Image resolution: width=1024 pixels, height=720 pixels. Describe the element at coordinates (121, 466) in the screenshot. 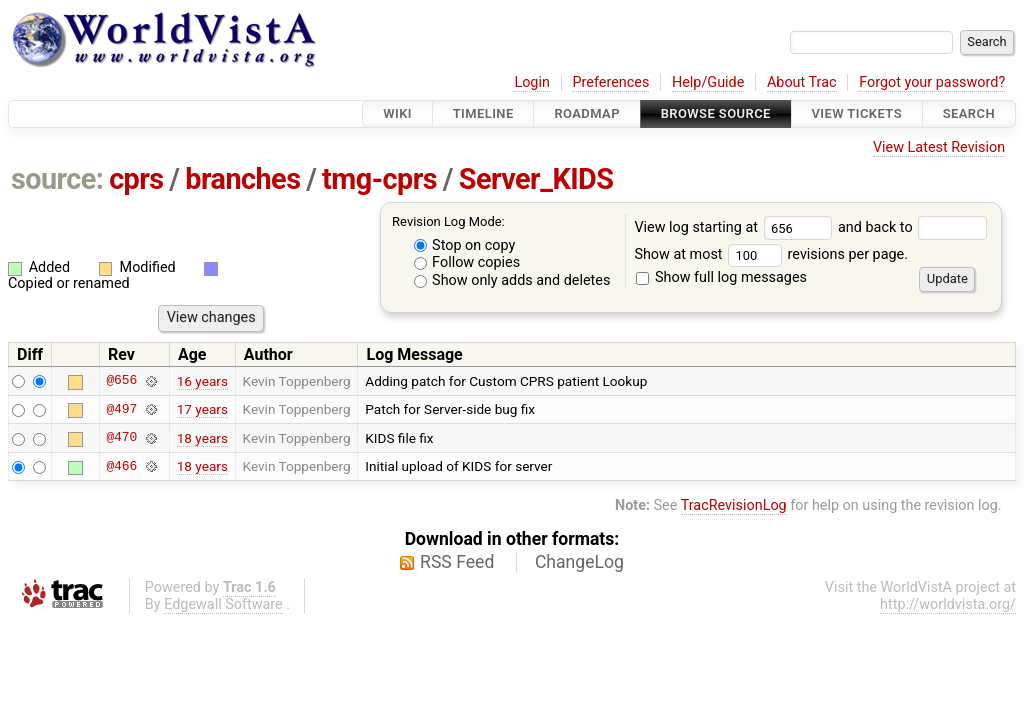

I see `@466` at that location.